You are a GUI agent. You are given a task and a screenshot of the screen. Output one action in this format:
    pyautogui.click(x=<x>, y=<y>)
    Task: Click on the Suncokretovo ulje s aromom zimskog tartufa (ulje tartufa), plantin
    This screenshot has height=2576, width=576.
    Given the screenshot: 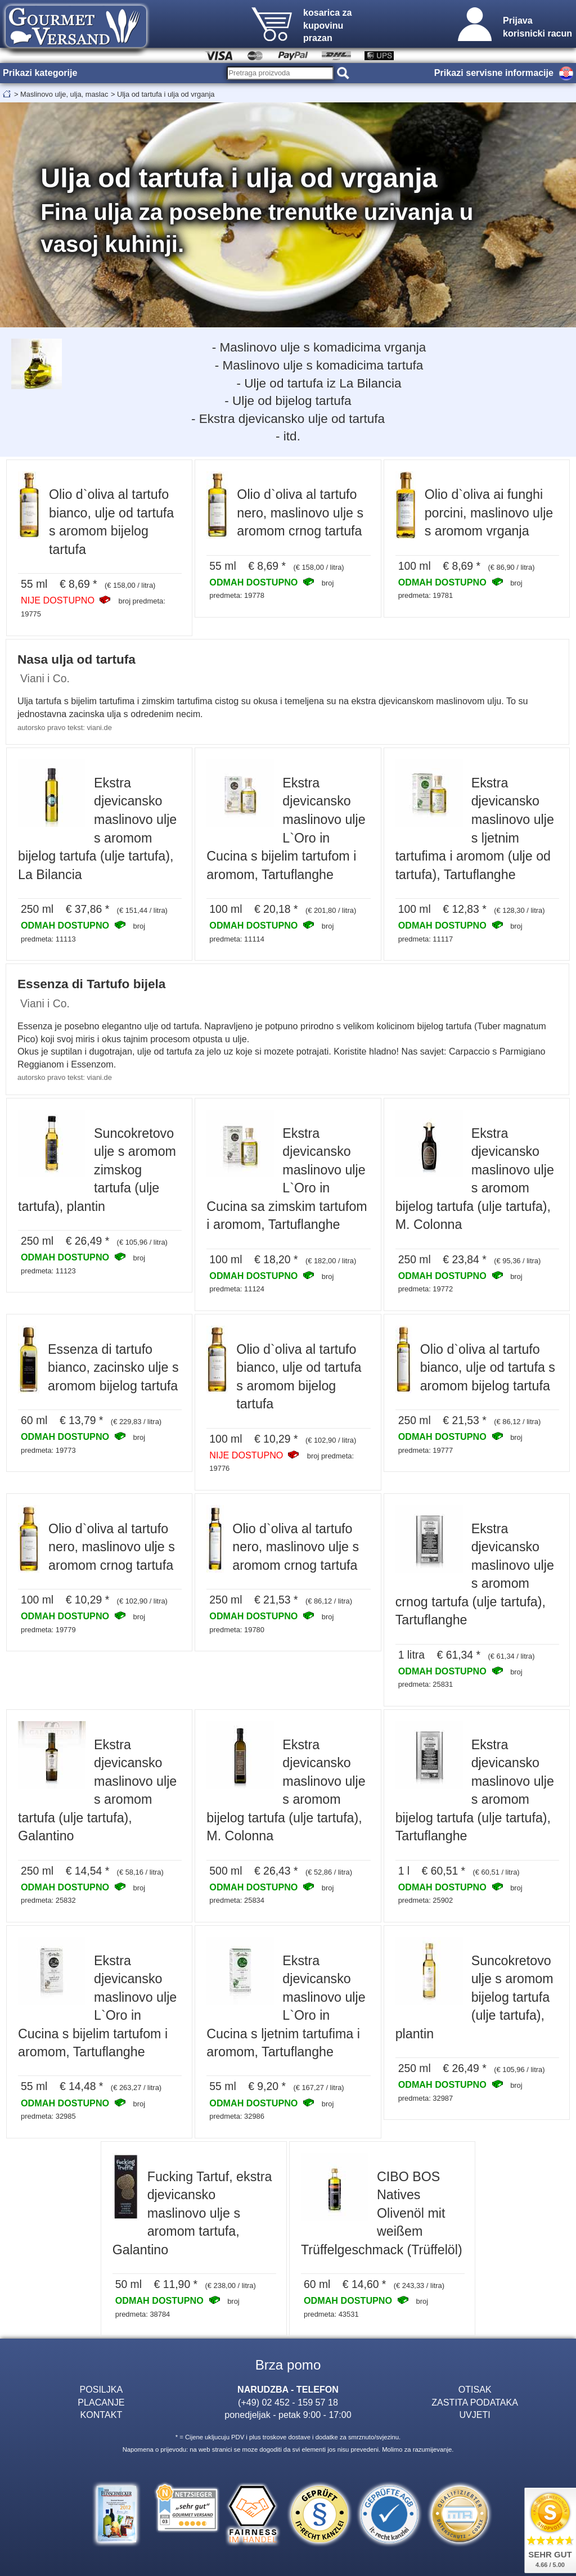 What is the action you would take?
    pyautogui.click(x=97, y=1170)
    